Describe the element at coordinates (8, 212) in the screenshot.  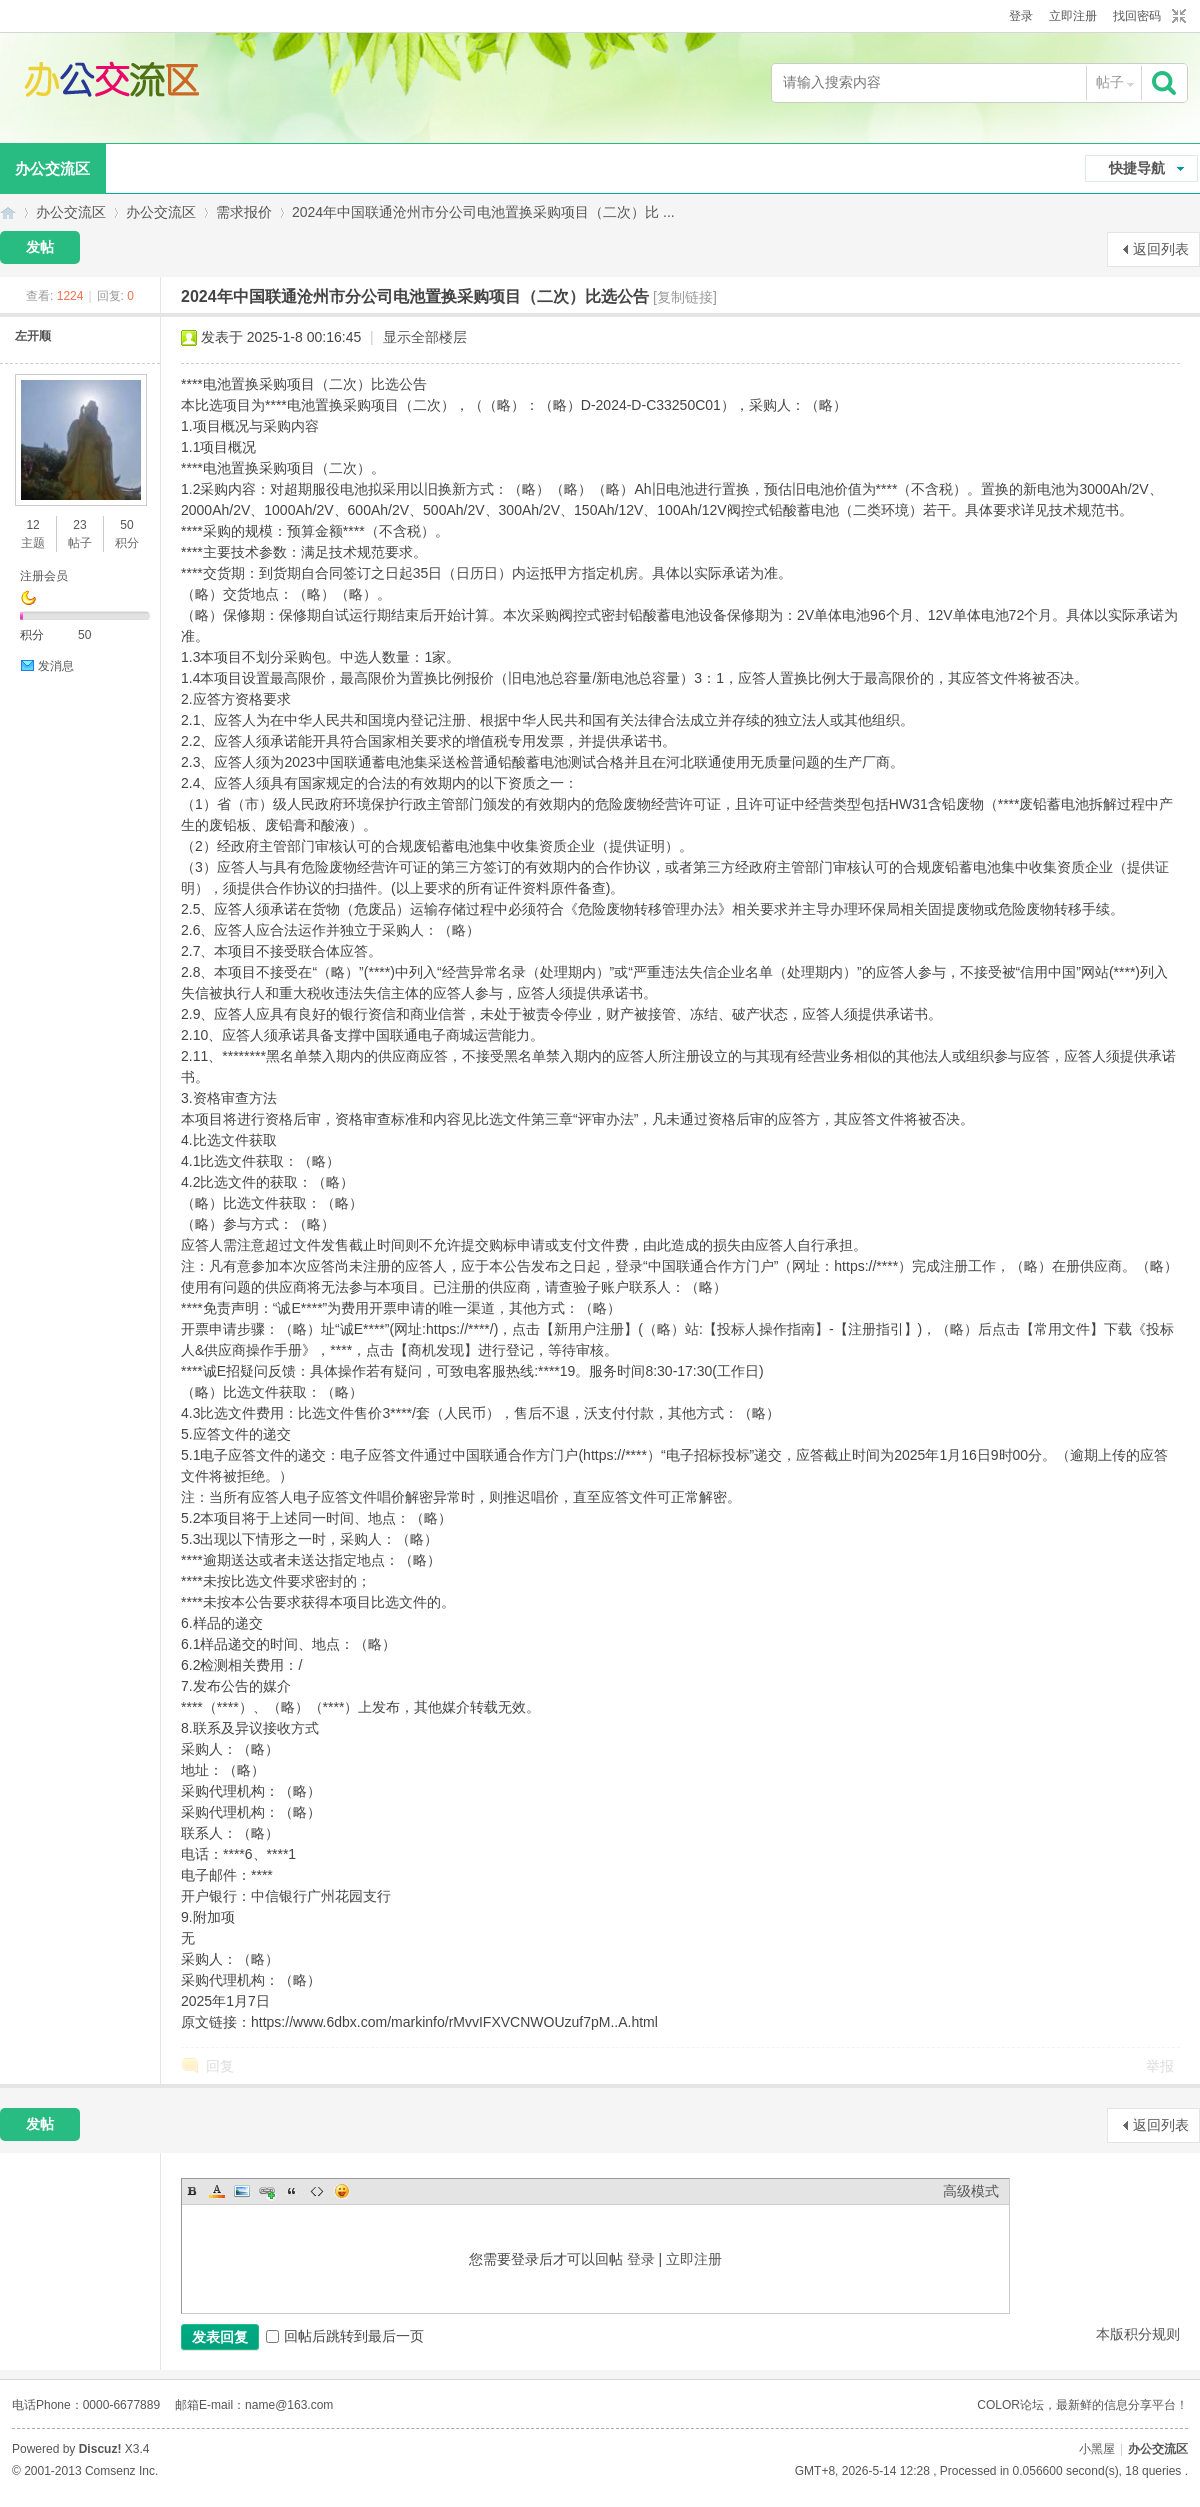
I see `办公交流区` at that location.